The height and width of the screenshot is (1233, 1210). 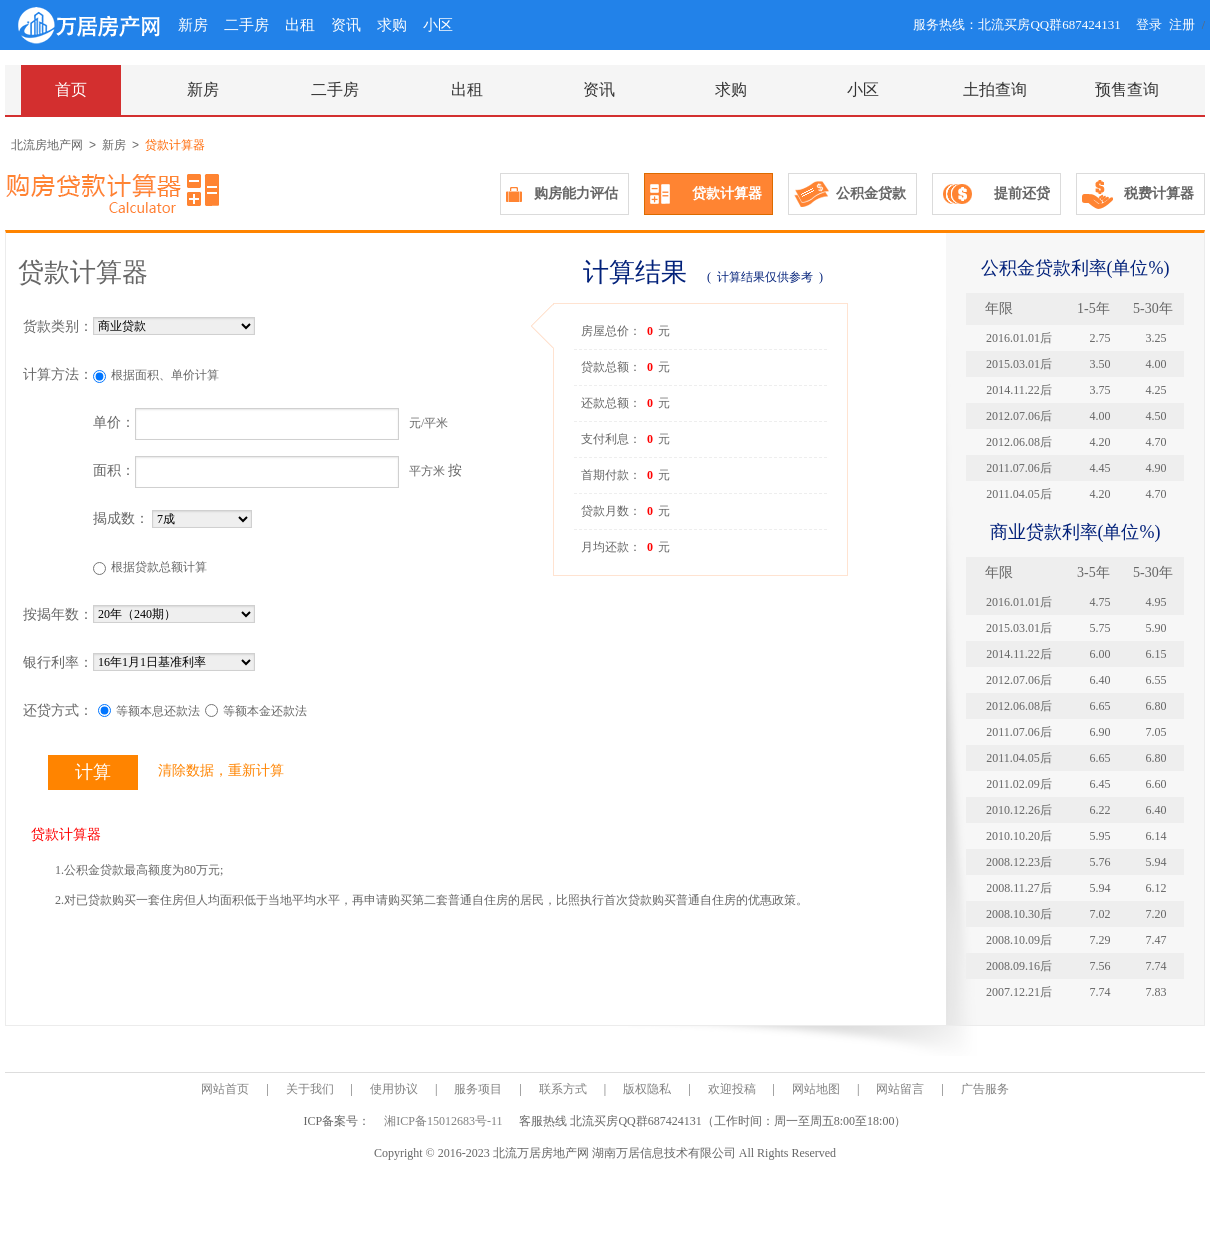 What do you see at coordinates (310, 1089) in the screenshot?
I see `关于我们` at bounding box center [310, 1089].